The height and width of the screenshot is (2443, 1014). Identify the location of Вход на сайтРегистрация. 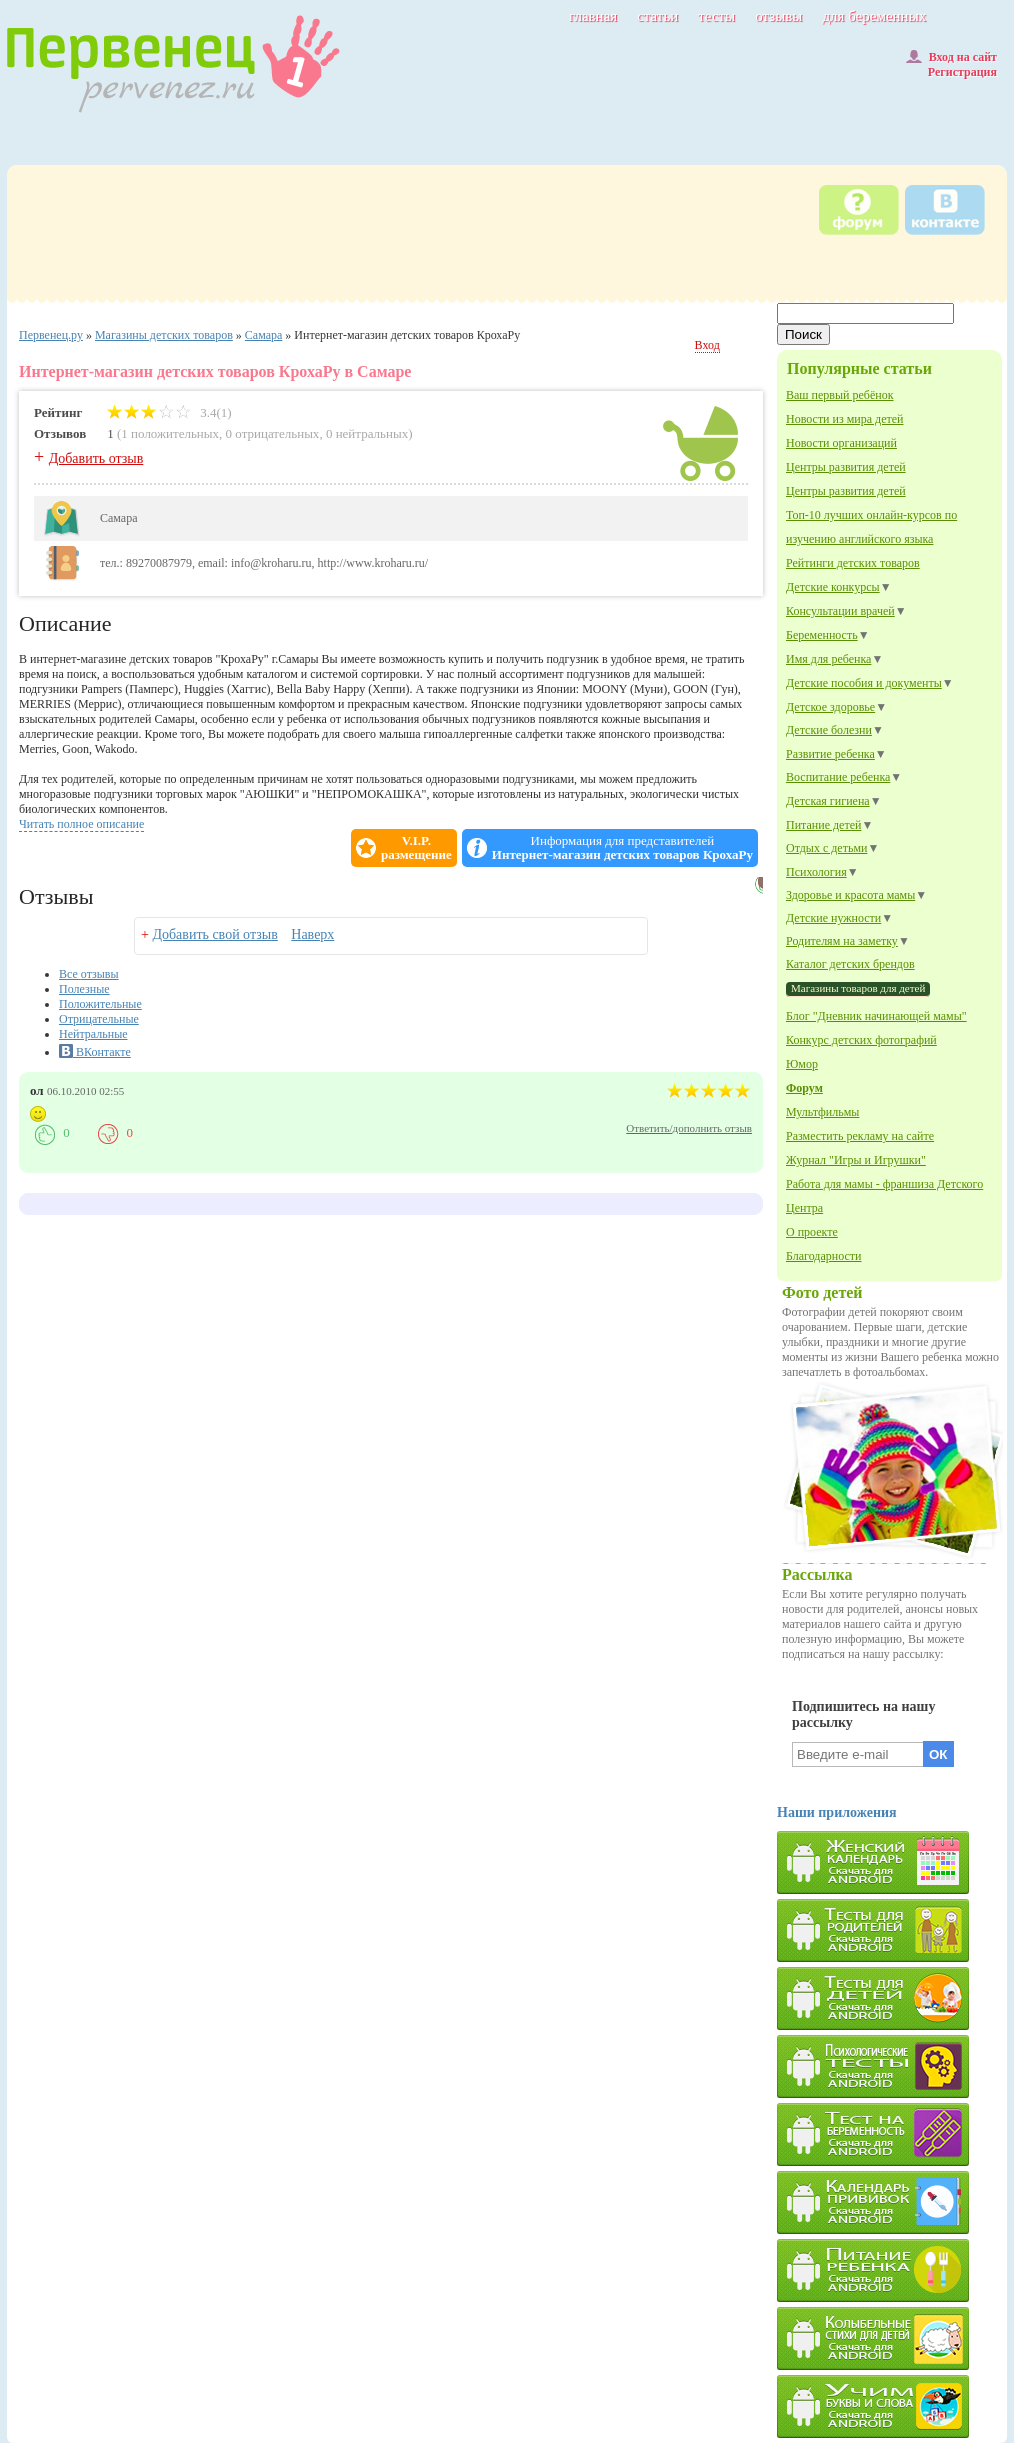
(951, 64).